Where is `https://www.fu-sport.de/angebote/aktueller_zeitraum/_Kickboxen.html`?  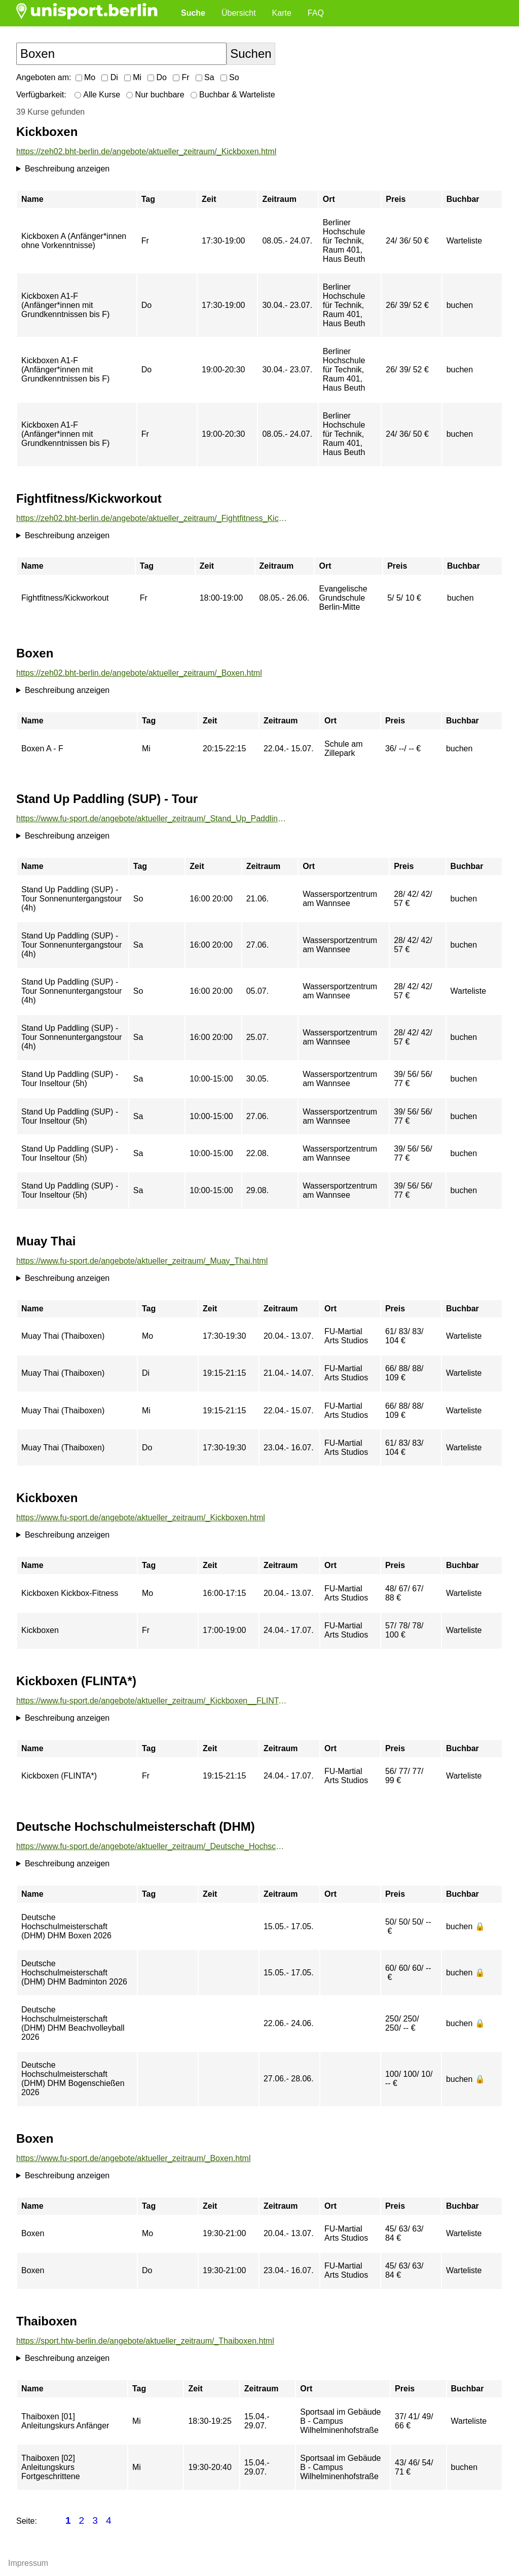 https://www.fu-sport.de/angebote/aktueller_zeitraum/_Kickboxen.html is located at coordinates (140, 1517).